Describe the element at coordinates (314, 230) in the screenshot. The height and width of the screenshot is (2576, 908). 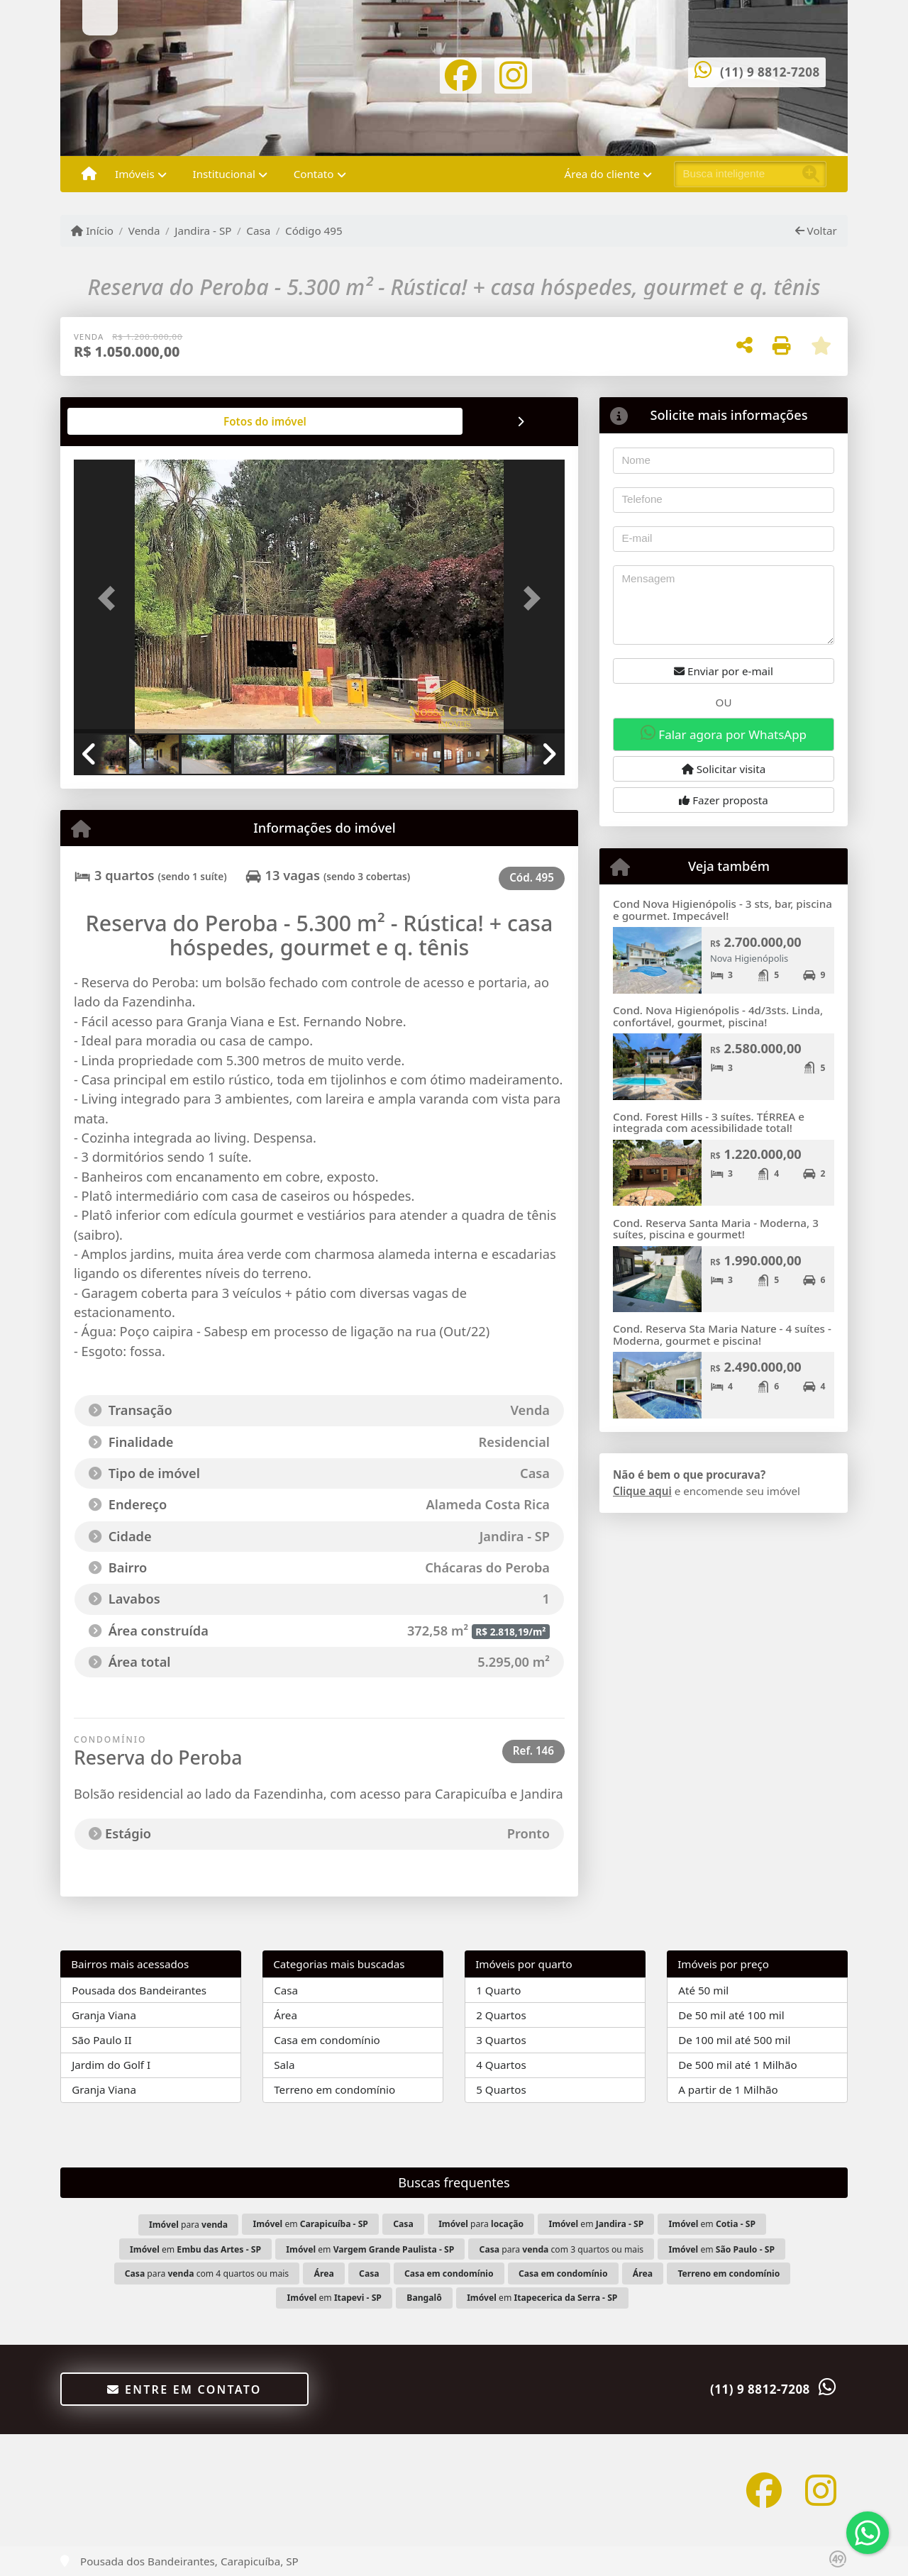
I see `Código 495` at that location.